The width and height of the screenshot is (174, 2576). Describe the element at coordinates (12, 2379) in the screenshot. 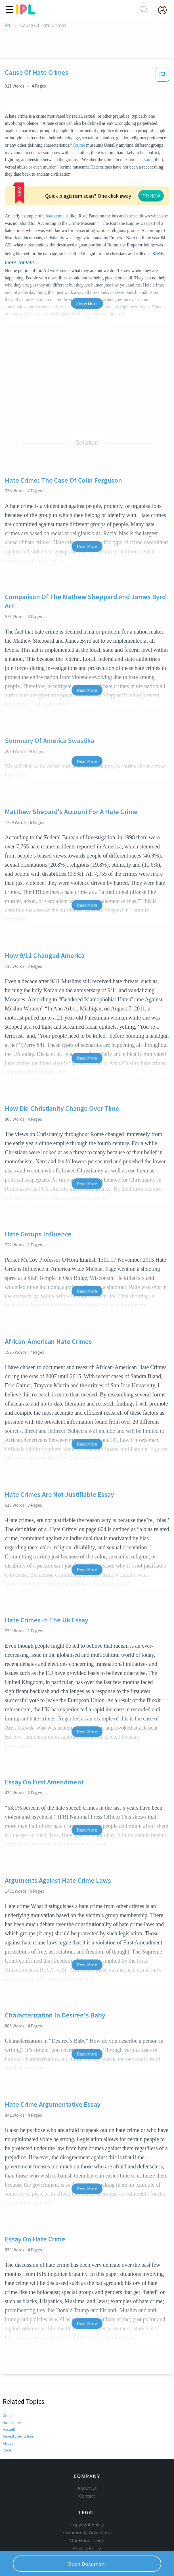

I see `Hate crime` at that location.